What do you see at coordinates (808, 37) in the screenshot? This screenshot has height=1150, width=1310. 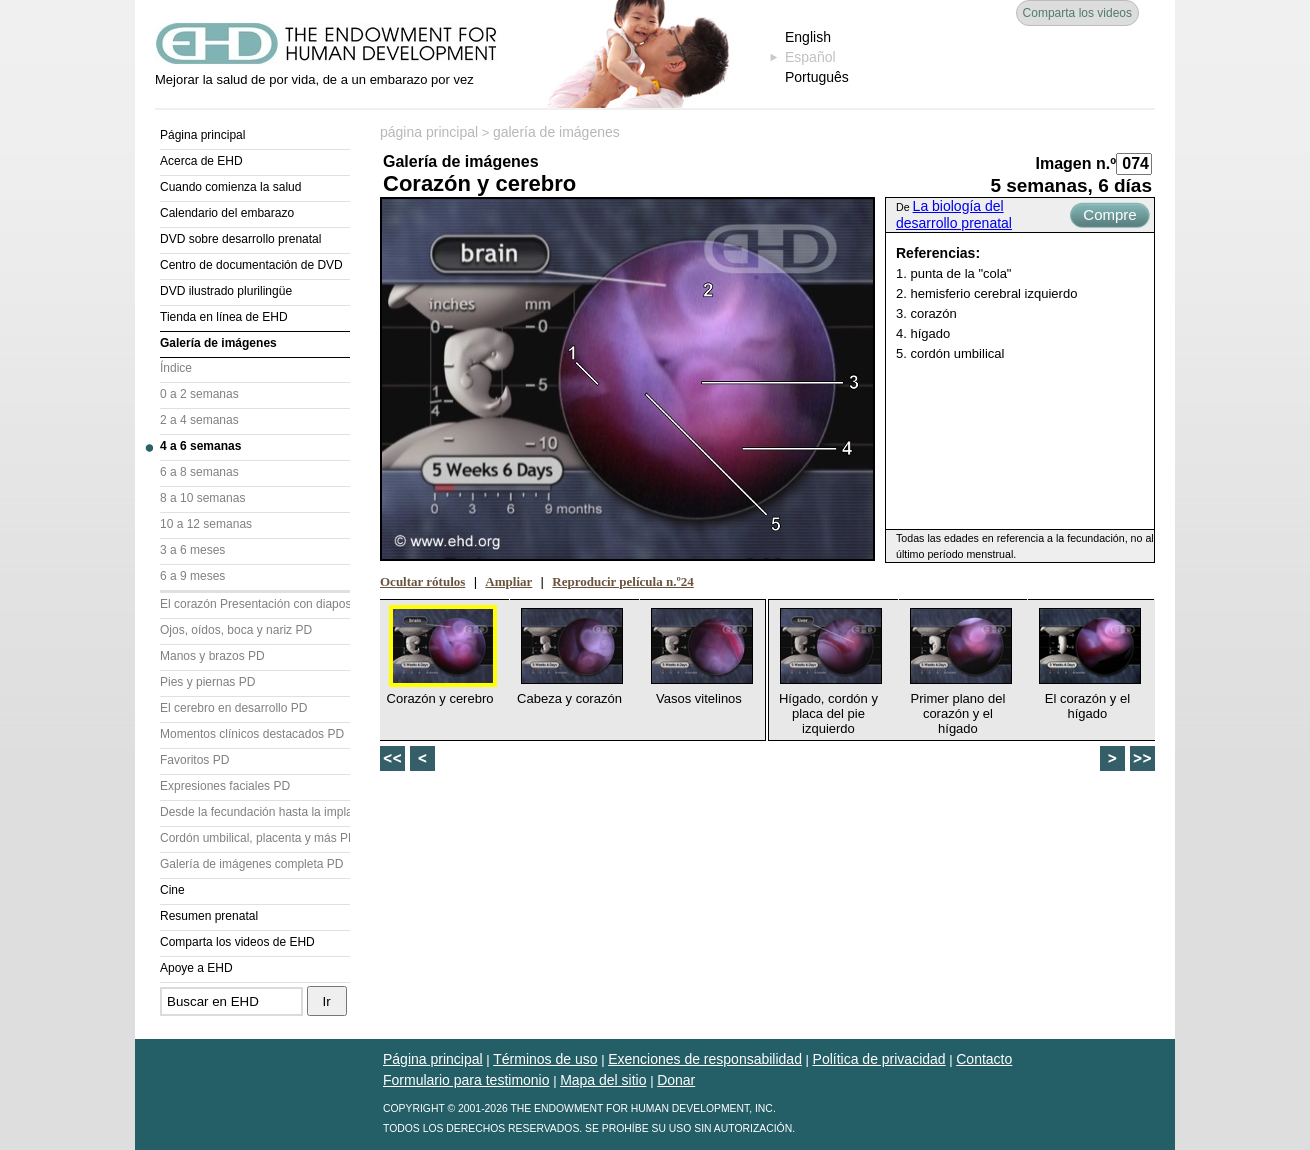 I see `English` at bounding box center [808, 37].